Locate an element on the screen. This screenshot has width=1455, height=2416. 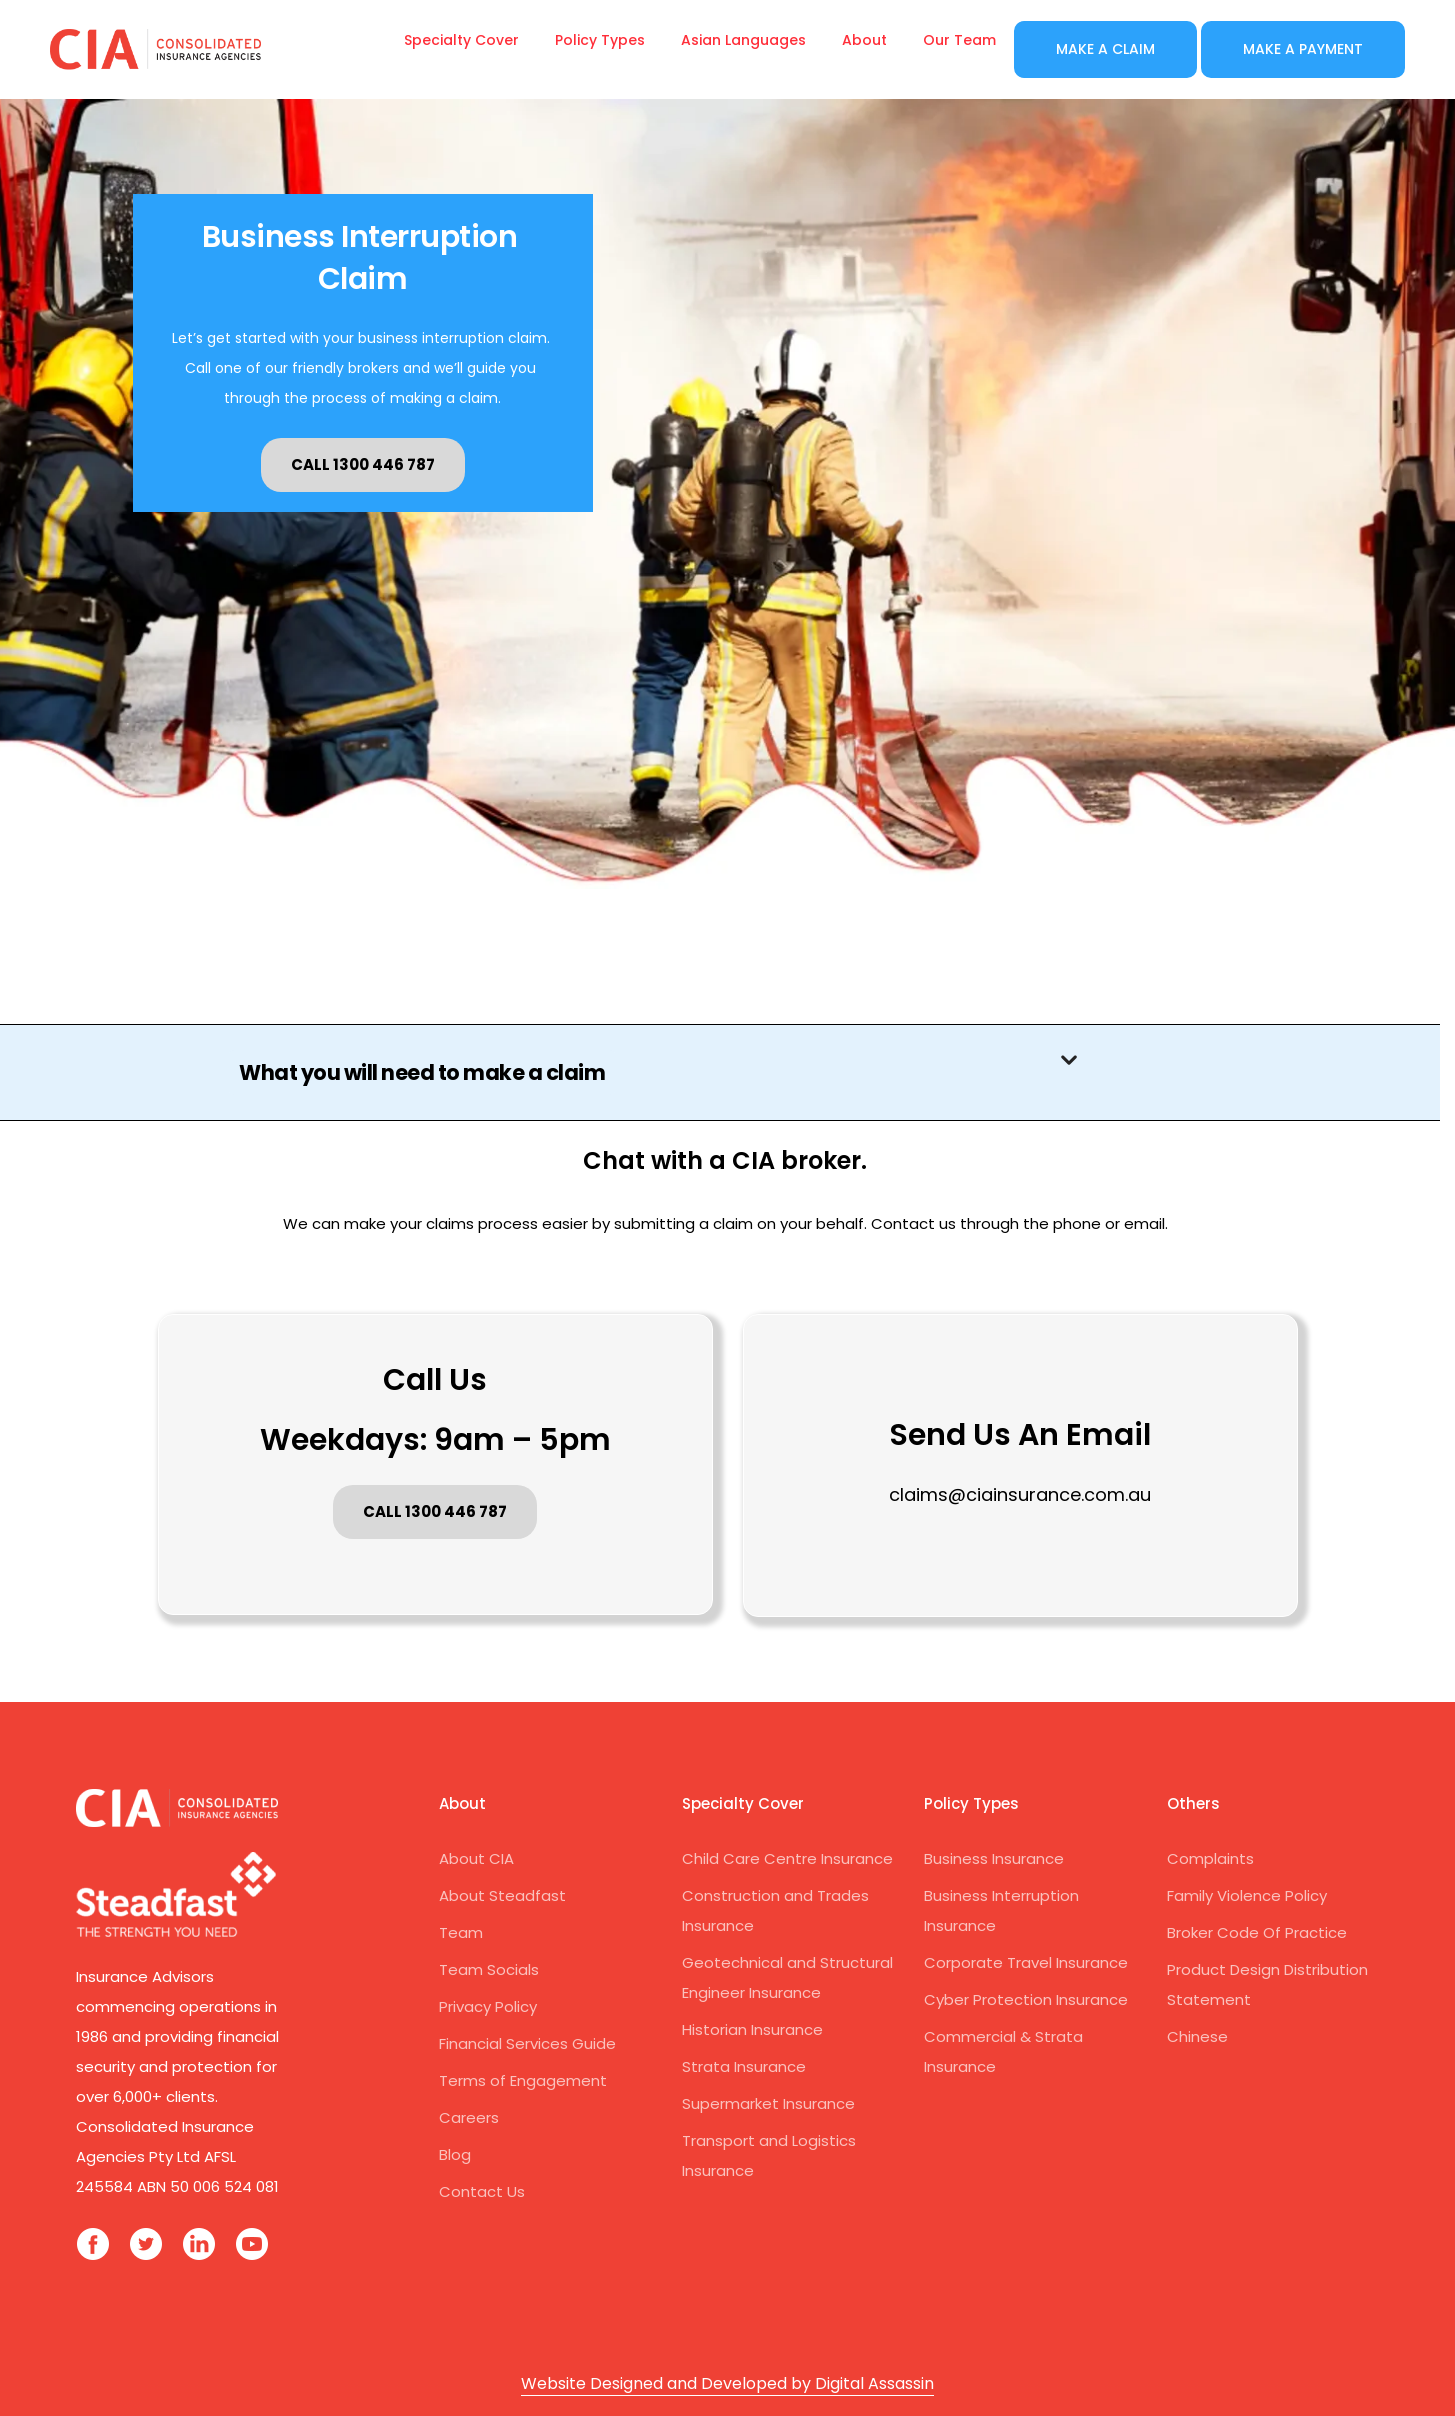
Business Insurance is located at coordinates (994, 1858).